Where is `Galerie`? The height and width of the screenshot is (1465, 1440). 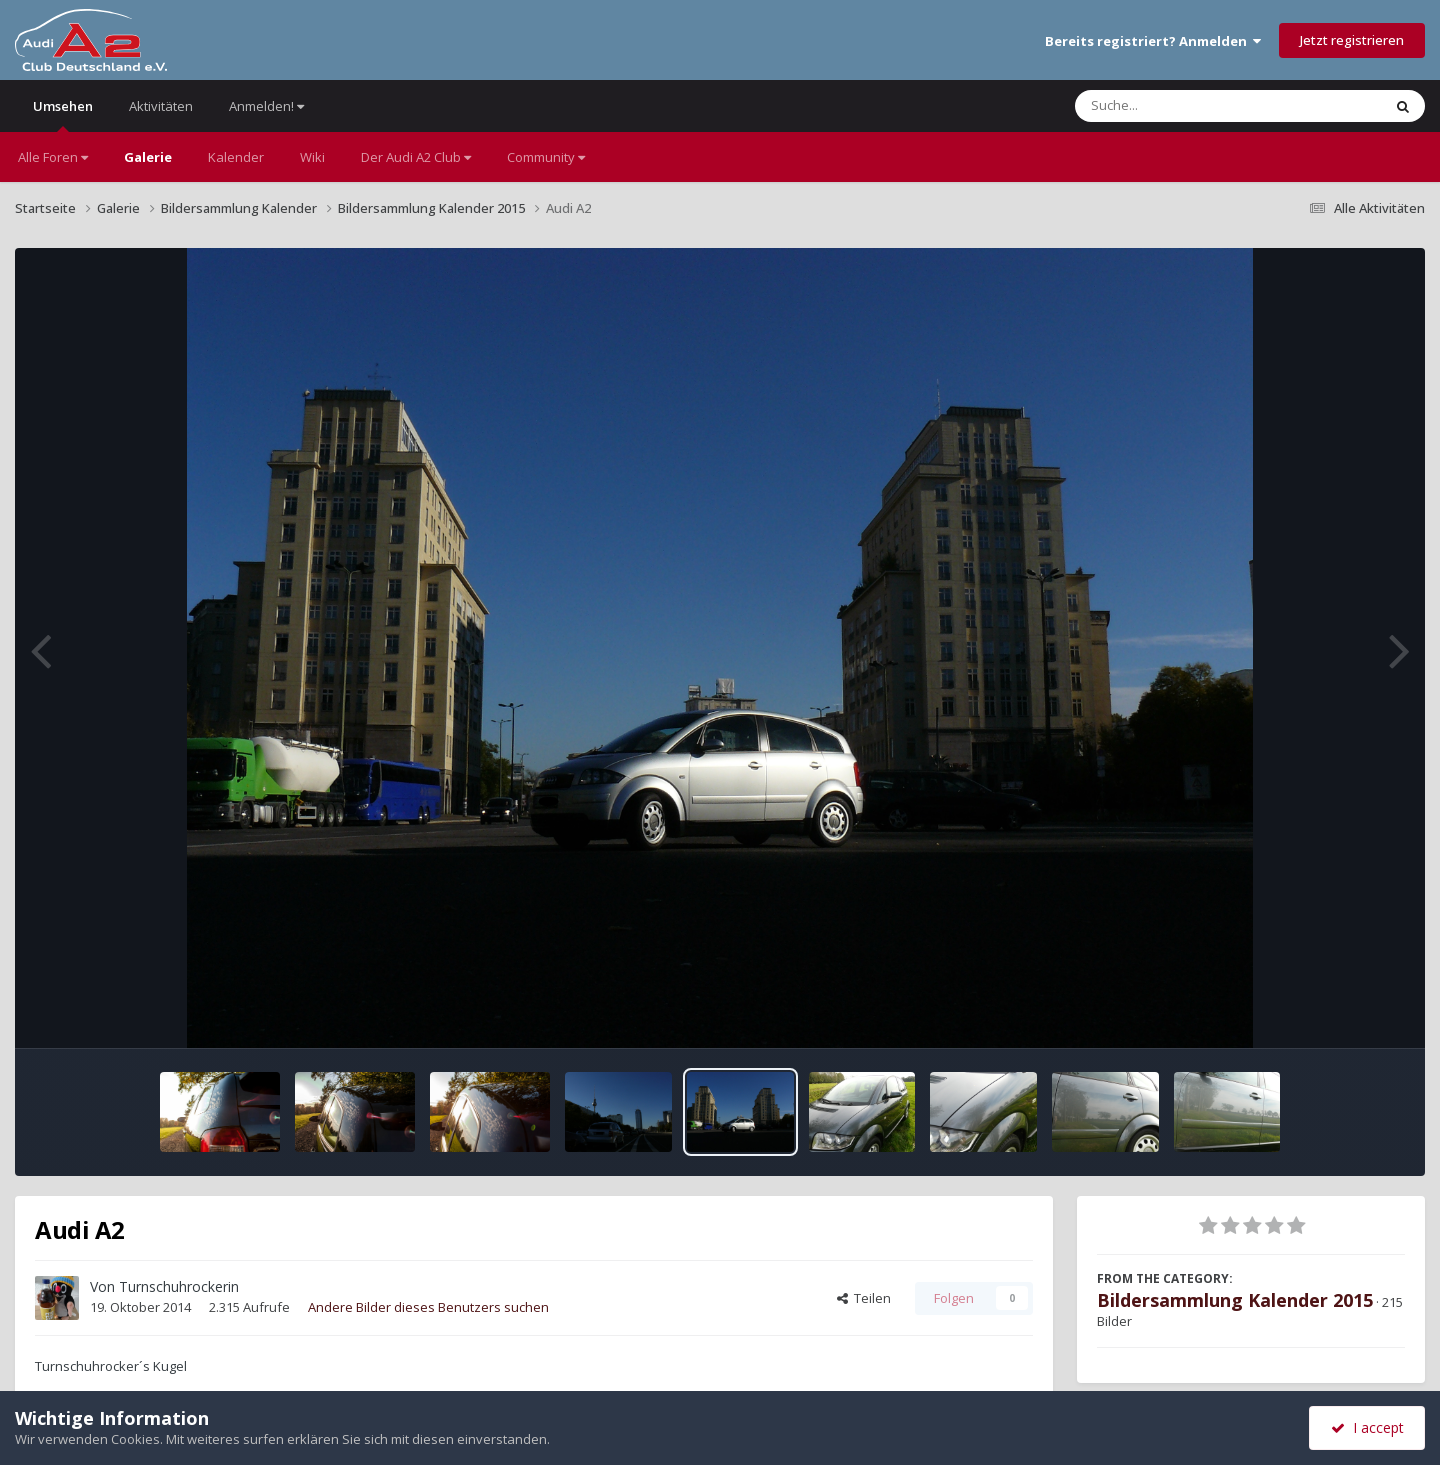
Galerie is located at coordinates (148, 157).